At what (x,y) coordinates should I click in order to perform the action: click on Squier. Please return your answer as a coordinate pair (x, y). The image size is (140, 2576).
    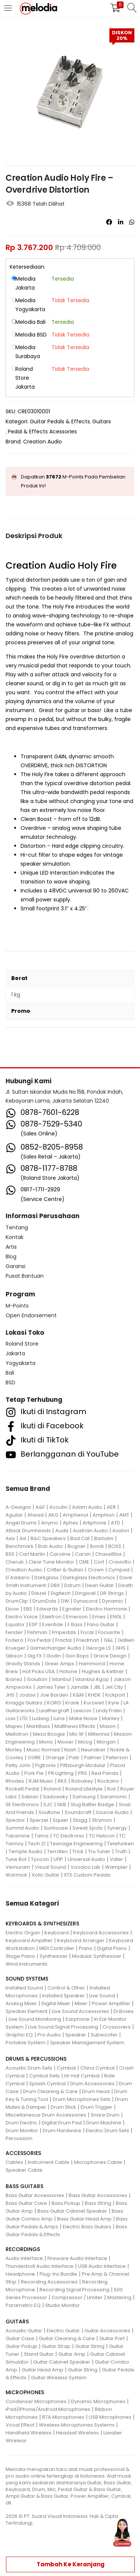
    Looking at the image, I should click on (60, 1820).